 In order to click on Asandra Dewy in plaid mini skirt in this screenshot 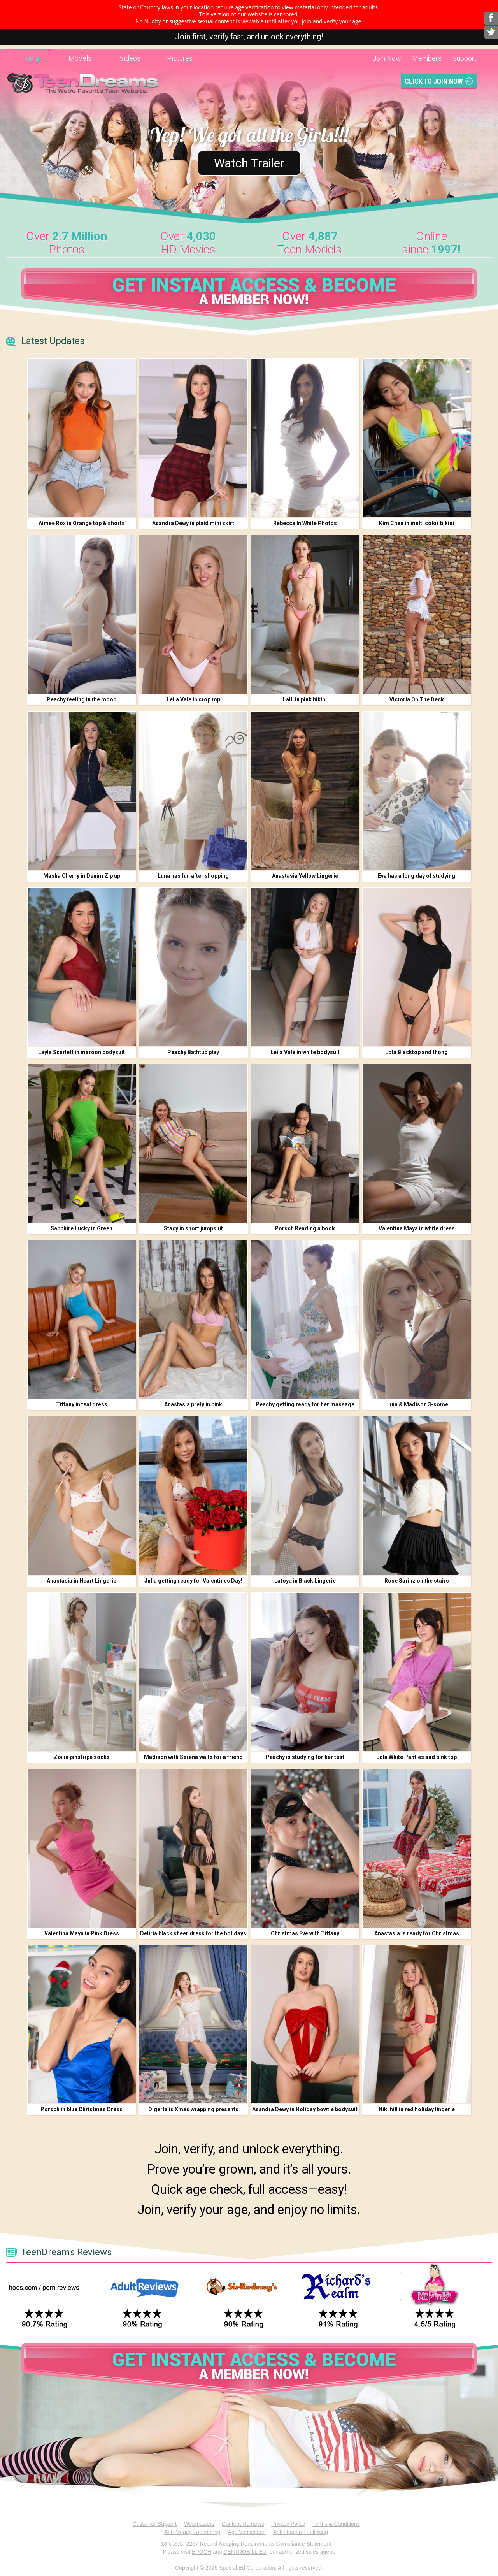, I will do `click(193, 523)`.